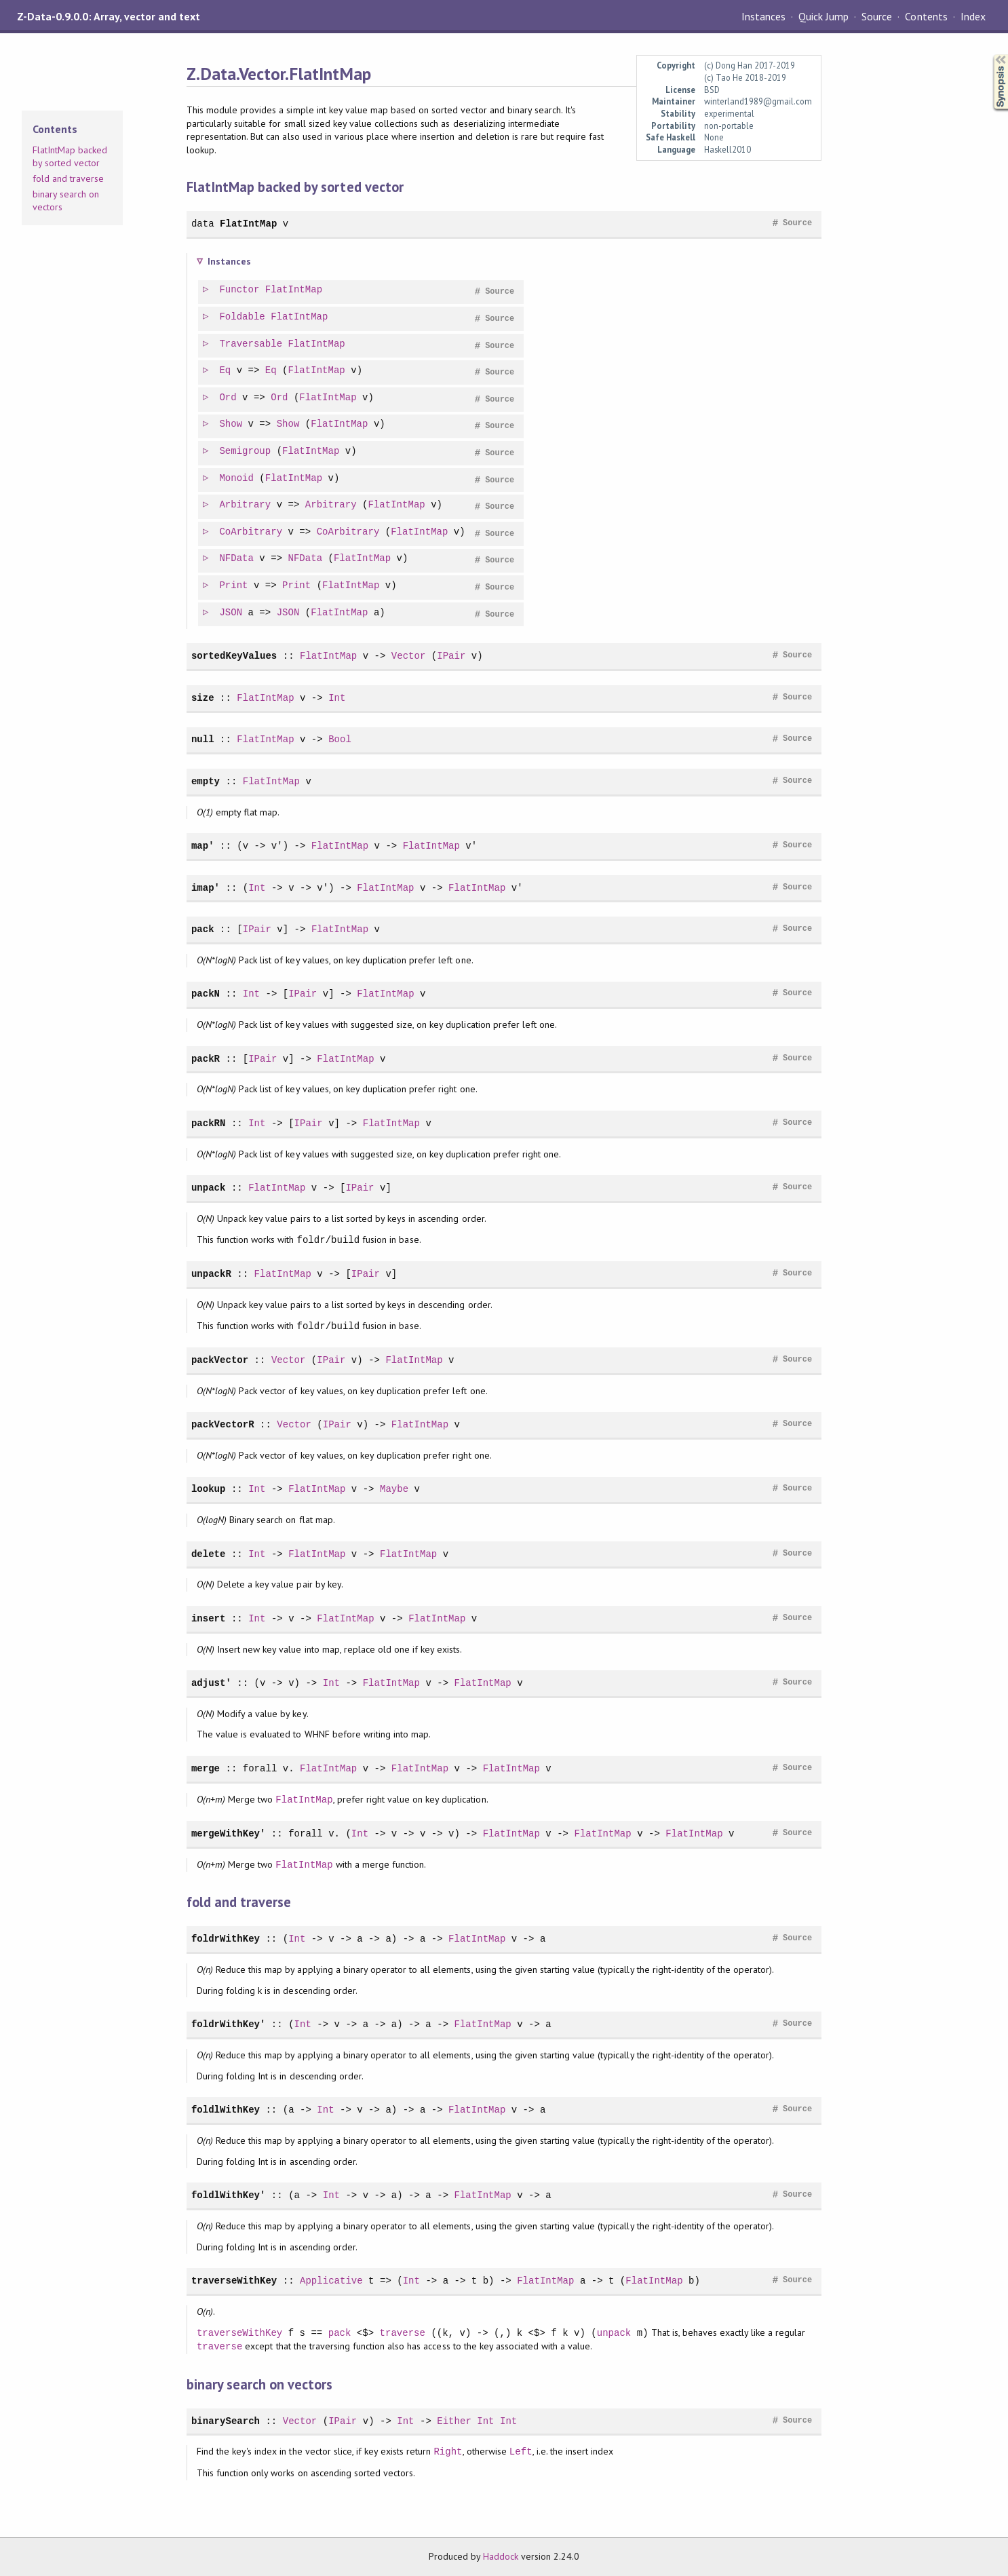 The image size is (1008, 2576). Describe the element at coordinates (234, 585) in the screenshot. I see `Print` at that location.